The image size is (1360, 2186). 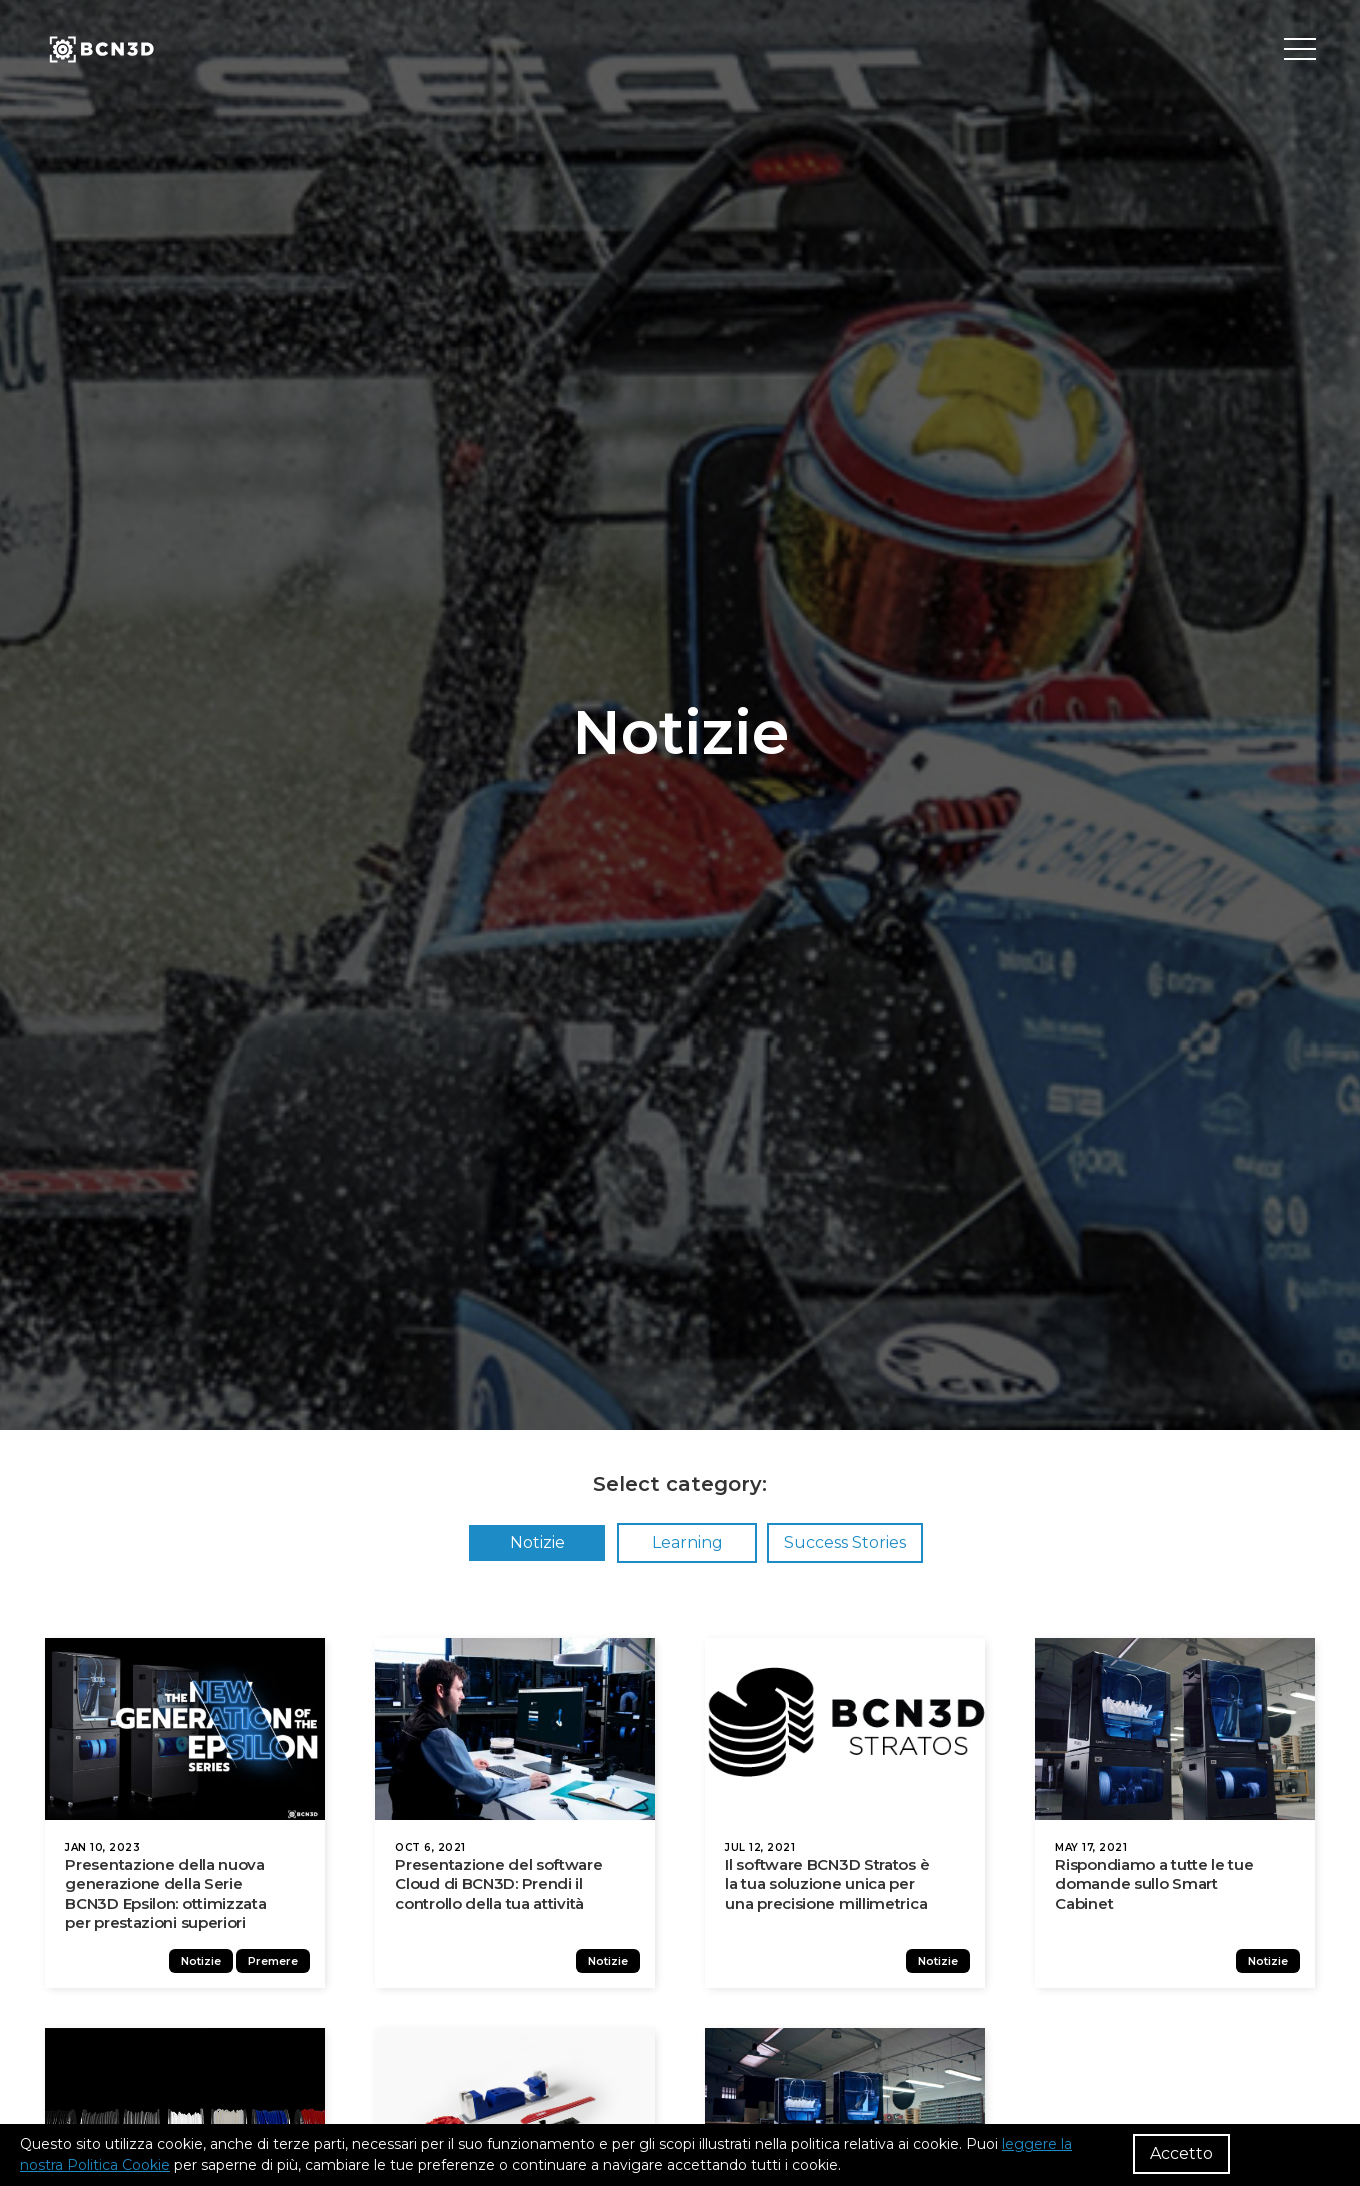 I want to click on Success Stories, so click(x=845, y=1542).